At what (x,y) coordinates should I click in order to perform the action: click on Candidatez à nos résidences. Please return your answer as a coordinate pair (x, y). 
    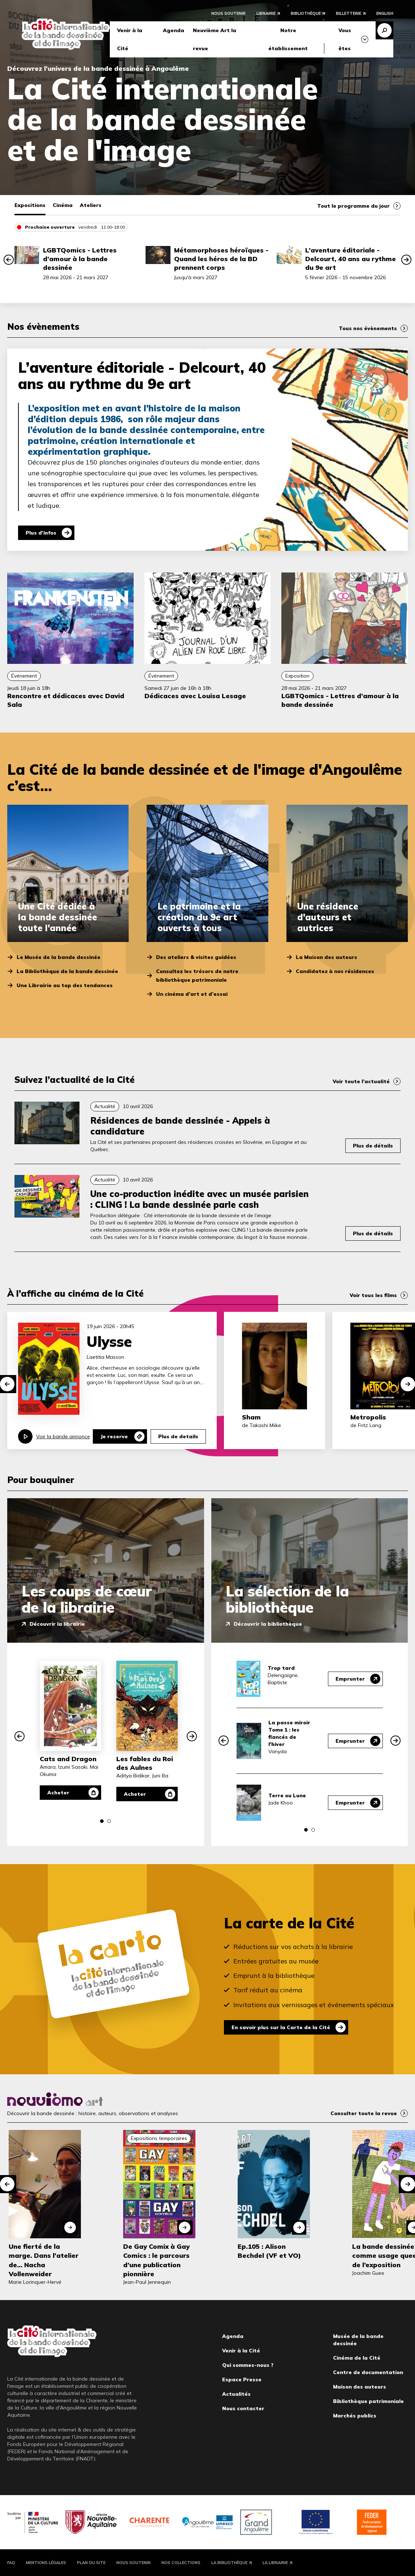
    Looking at the image, I should click on (335, 971).